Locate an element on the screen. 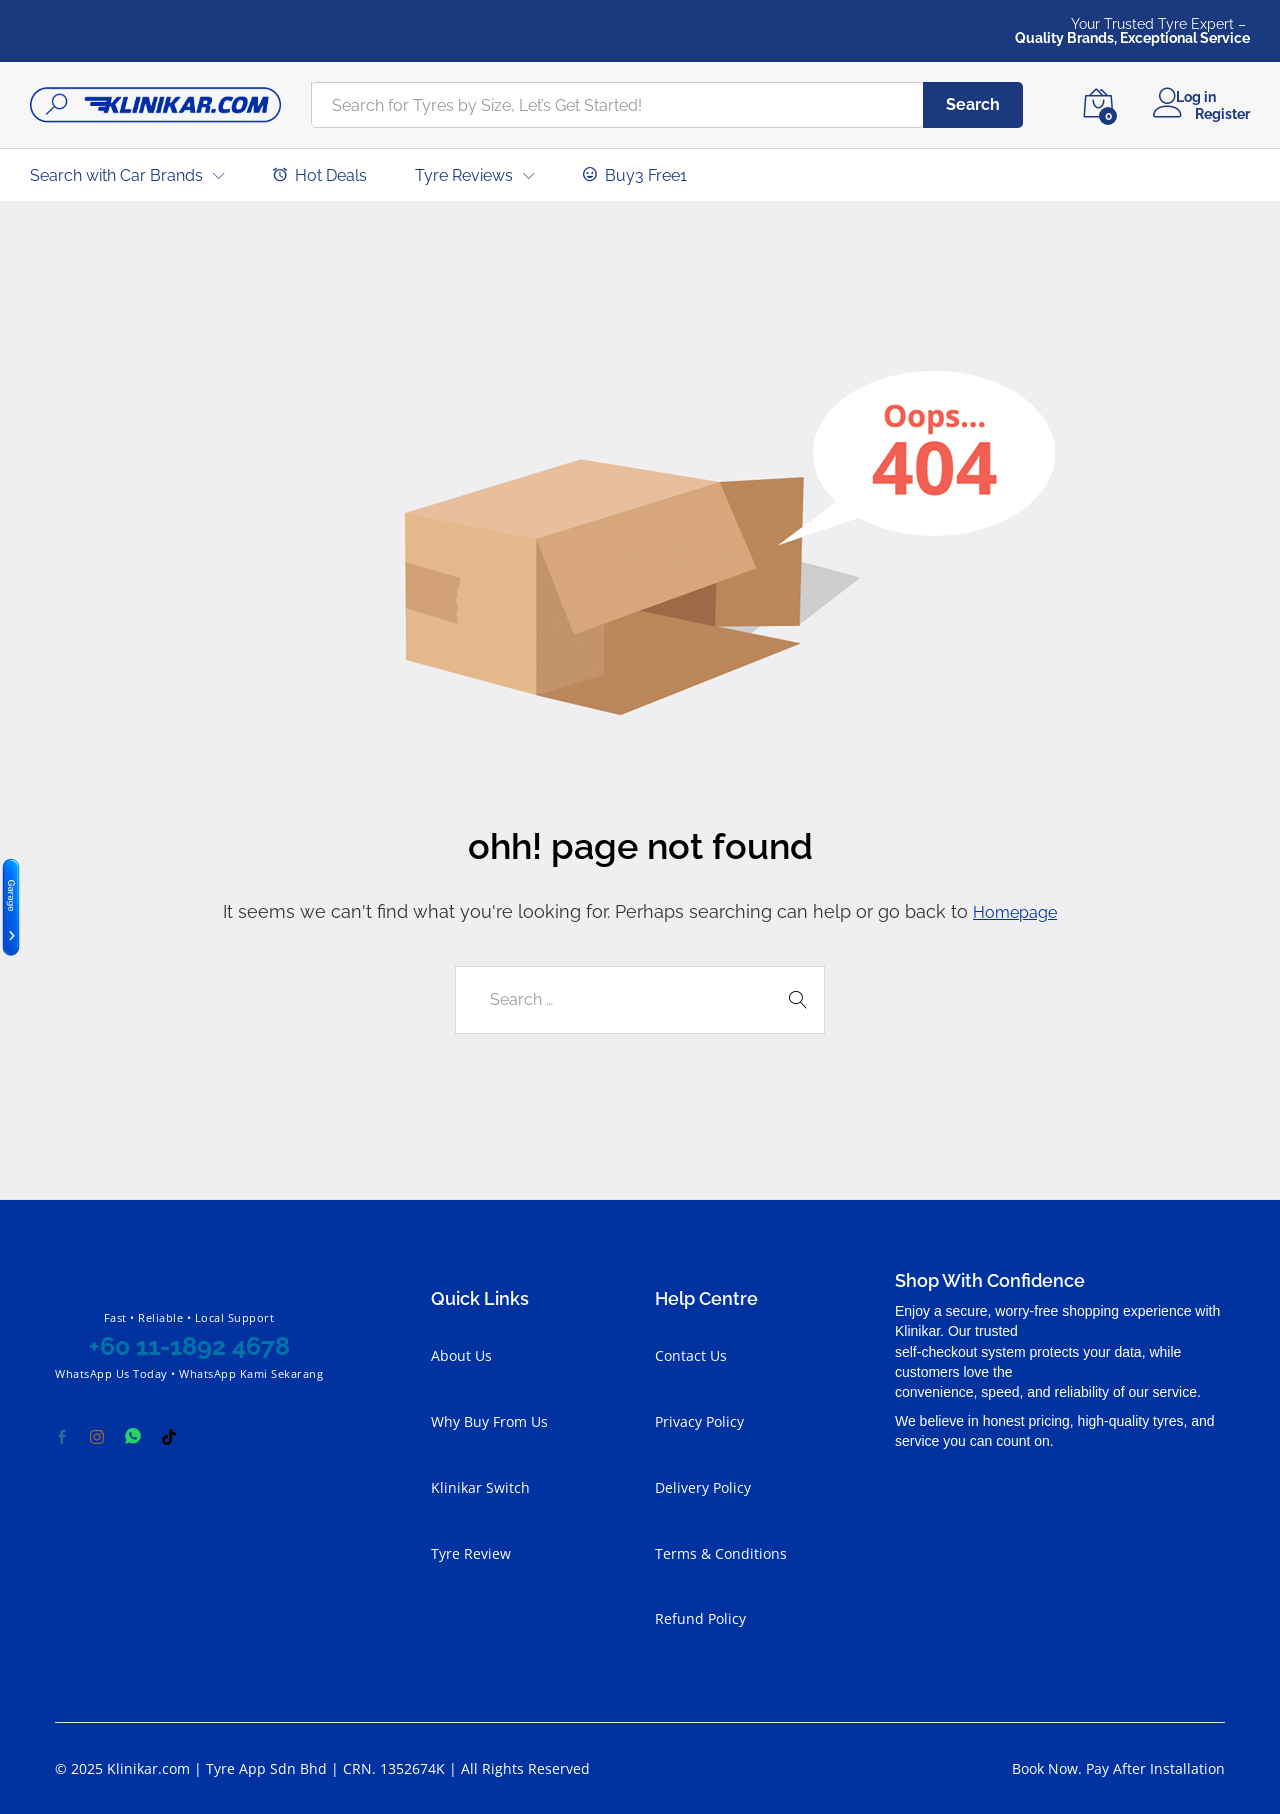 This screenshot has height=1814, width=1280. Hot Deals is located at coordinates (320, 175).